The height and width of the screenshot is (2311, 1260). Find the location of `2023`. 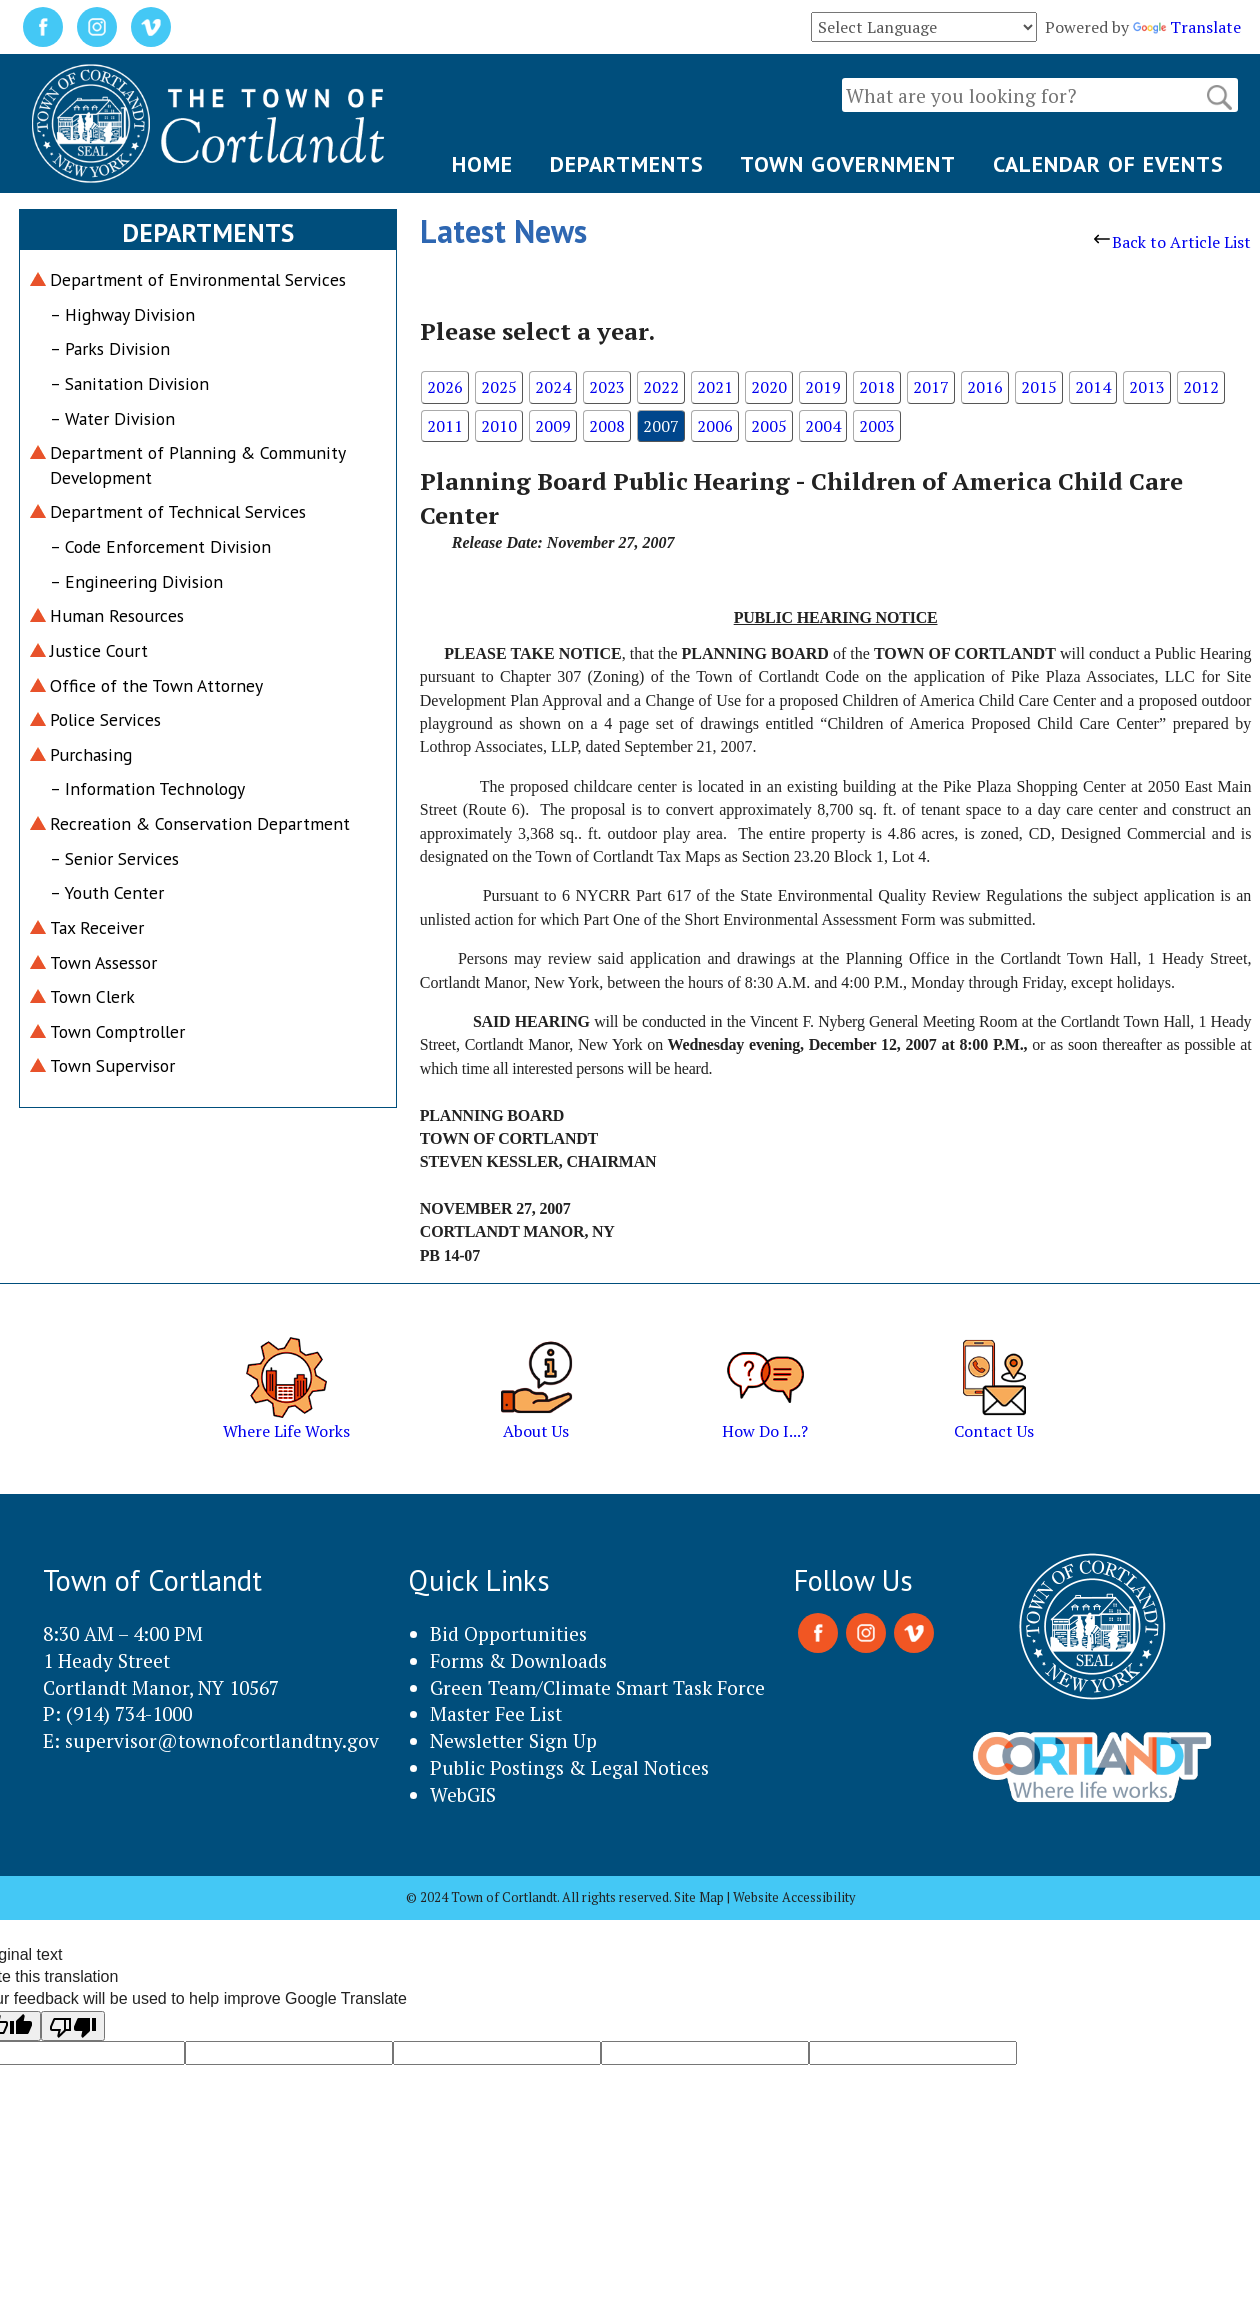

2023 is located at coordinates (607, 387).